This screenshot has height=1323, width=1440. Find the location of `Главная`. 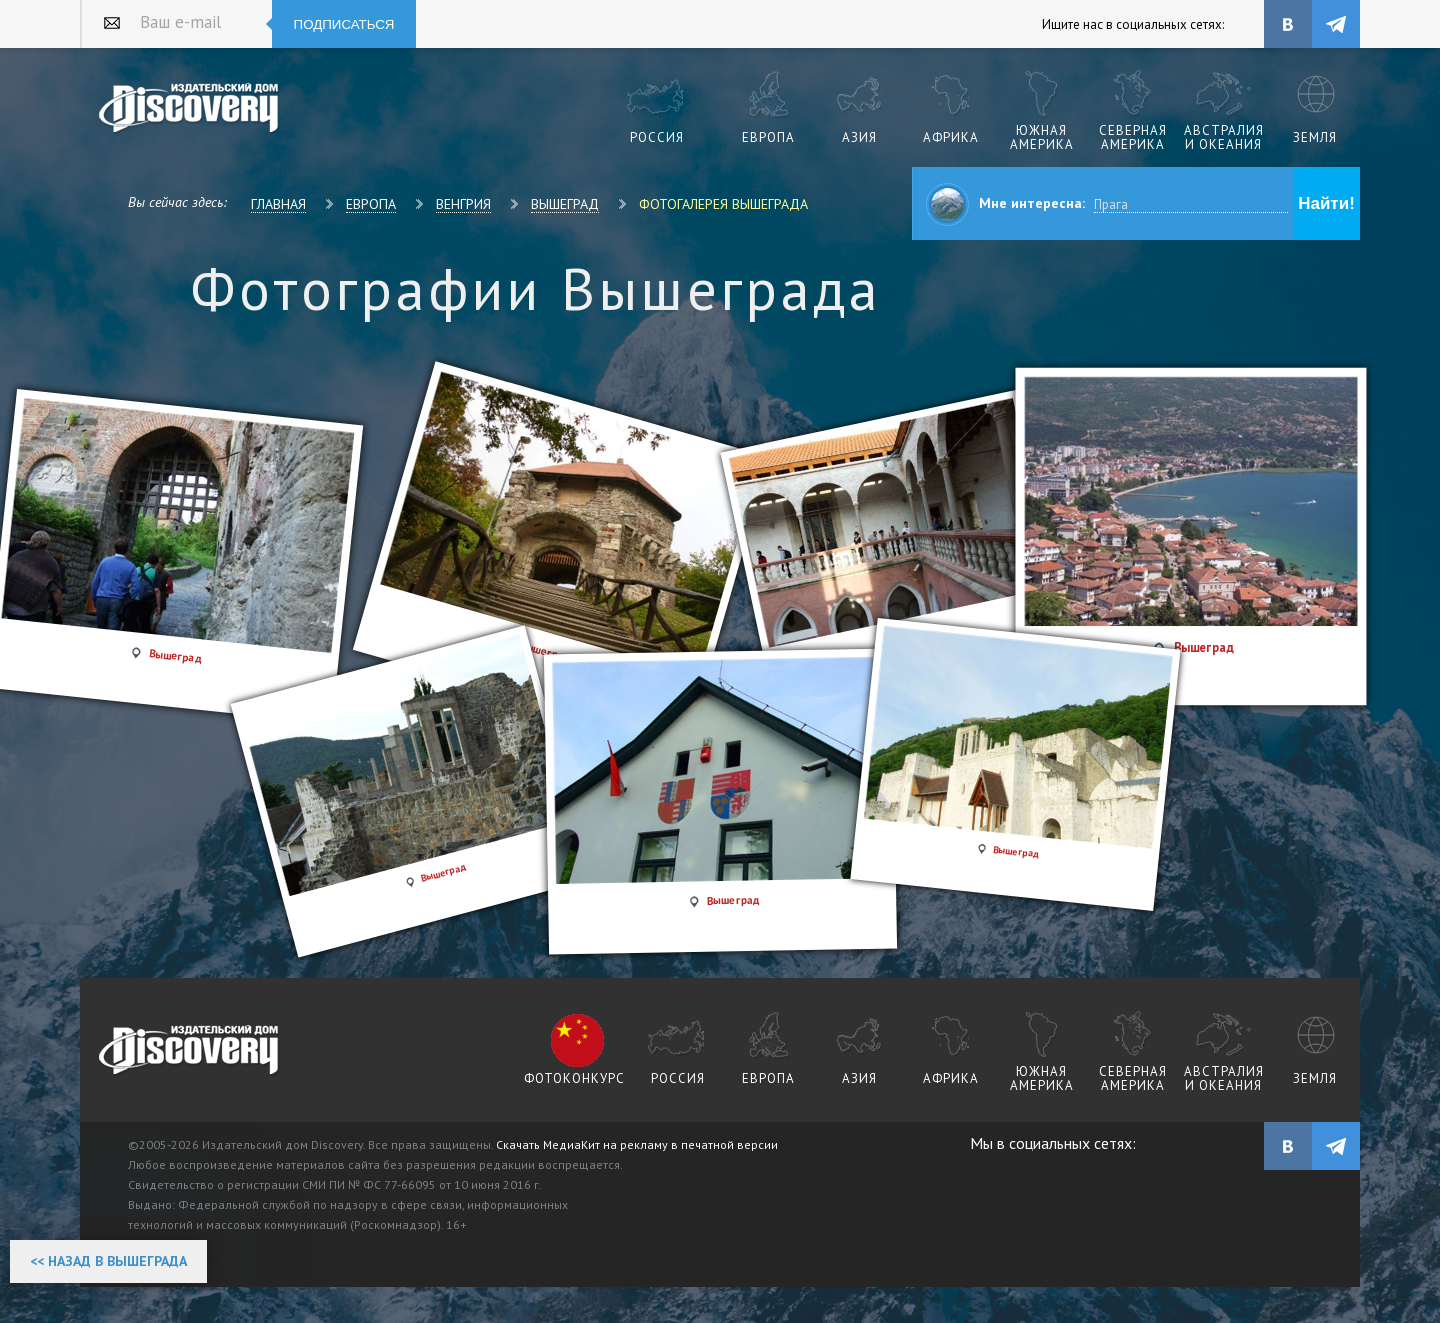

Главная is located at coordinates (278, 204).